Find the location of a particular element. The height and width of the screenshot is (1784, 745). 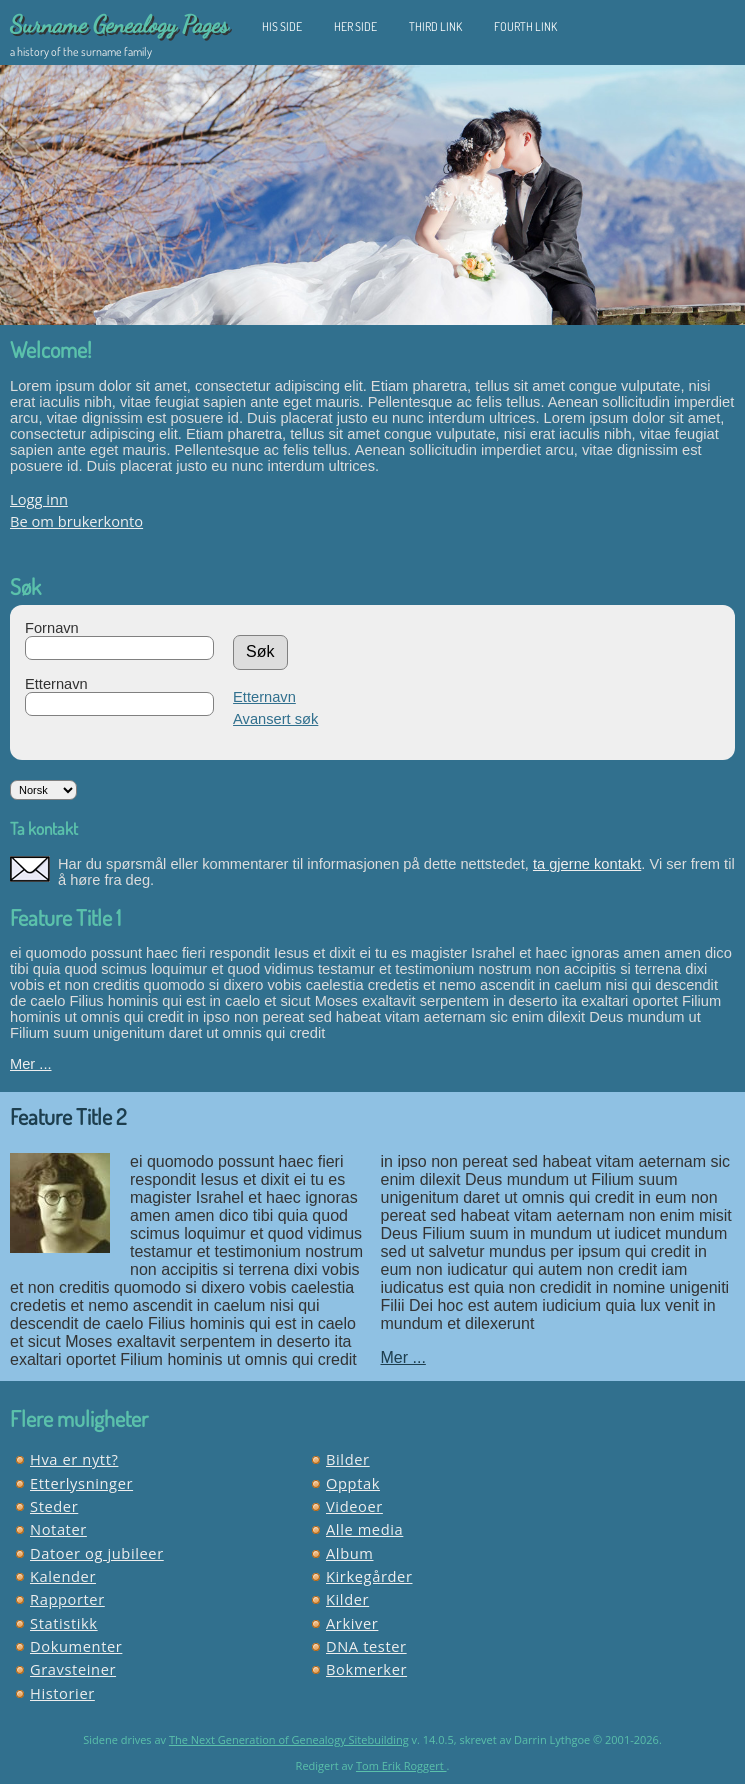

Opptak is located at coordinates (353, 1483).